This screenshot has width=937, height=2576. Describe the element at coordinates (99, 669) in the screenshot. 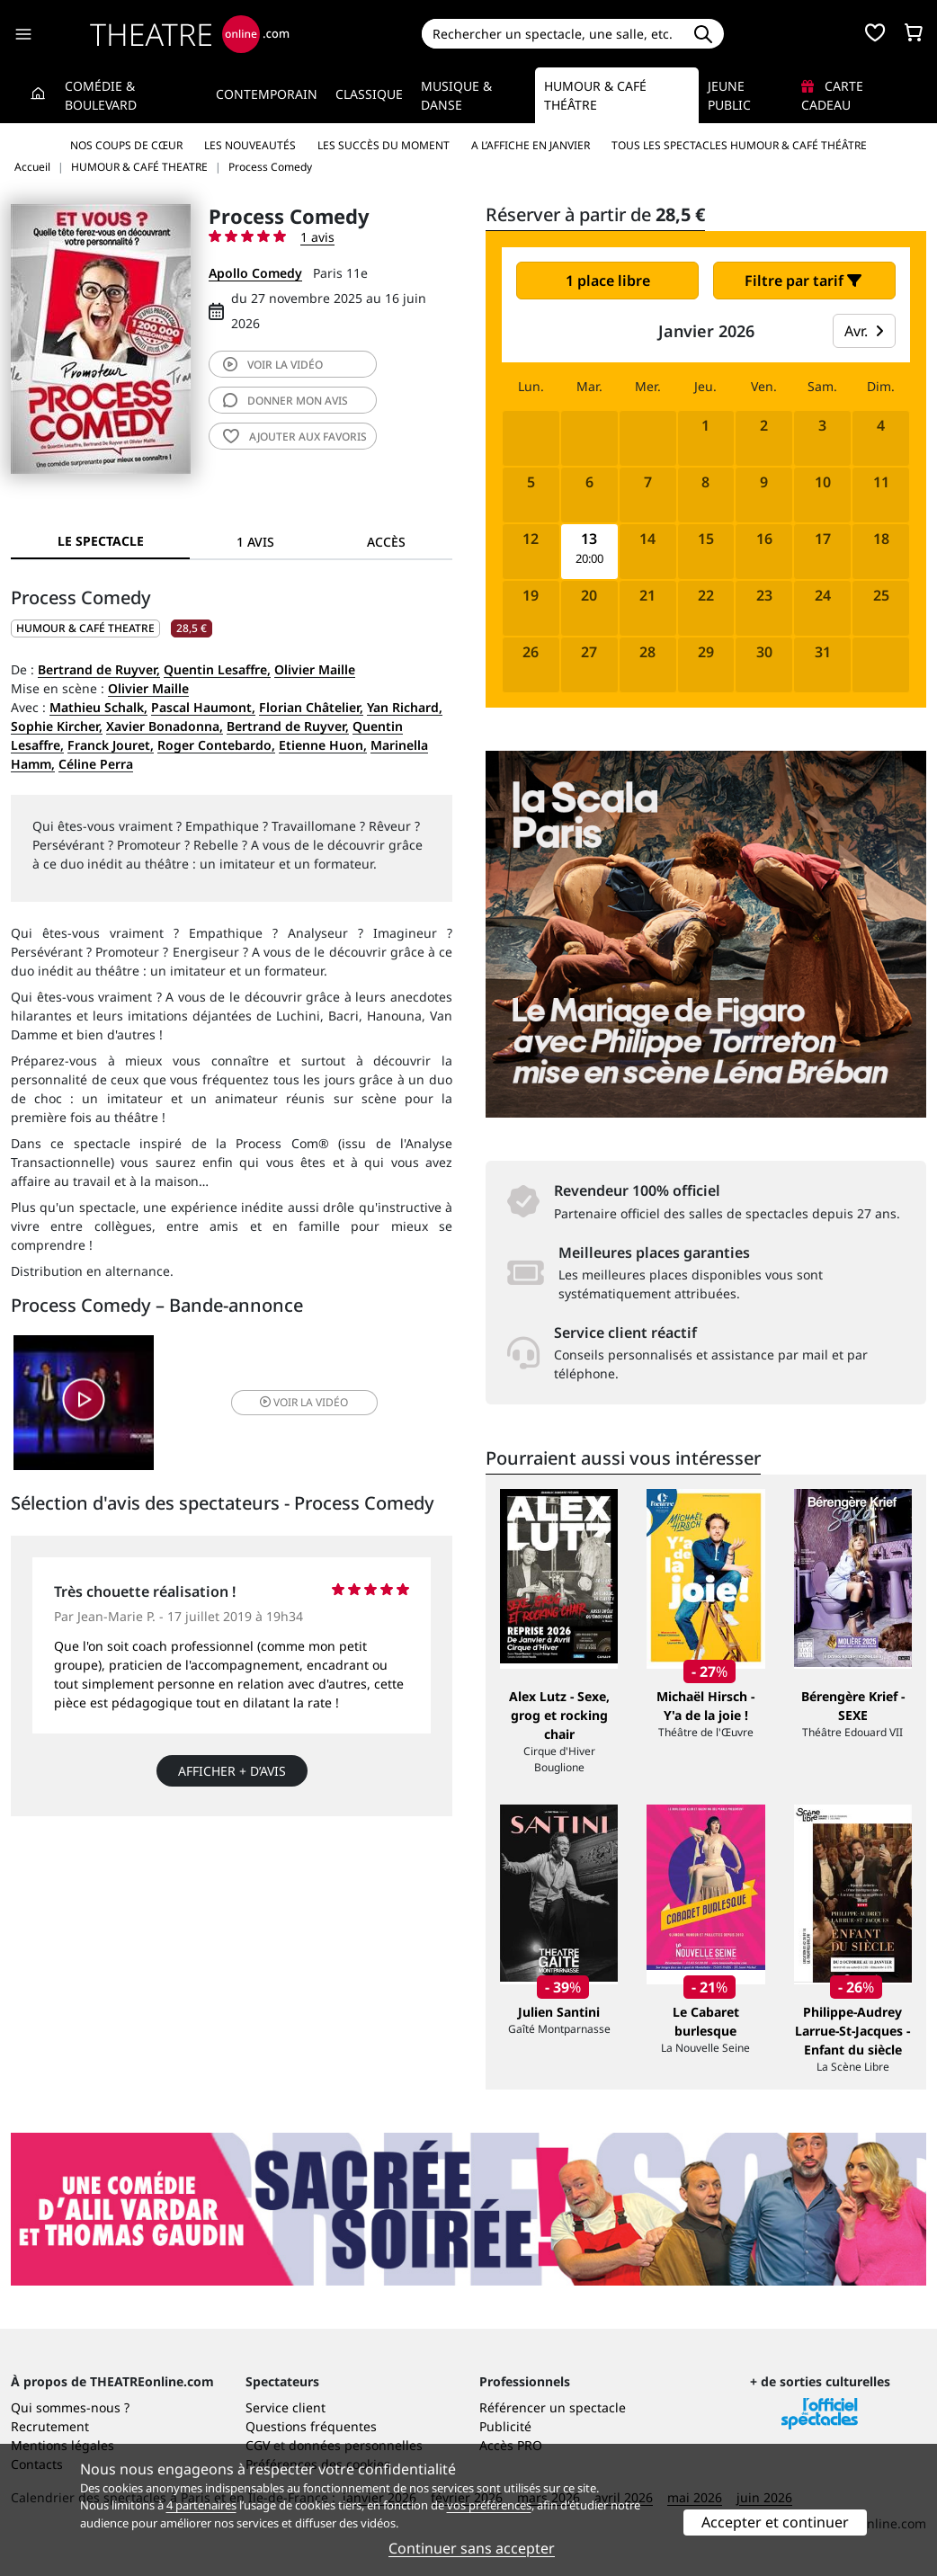

I see `Bertrand de Ruyver,` at that location.